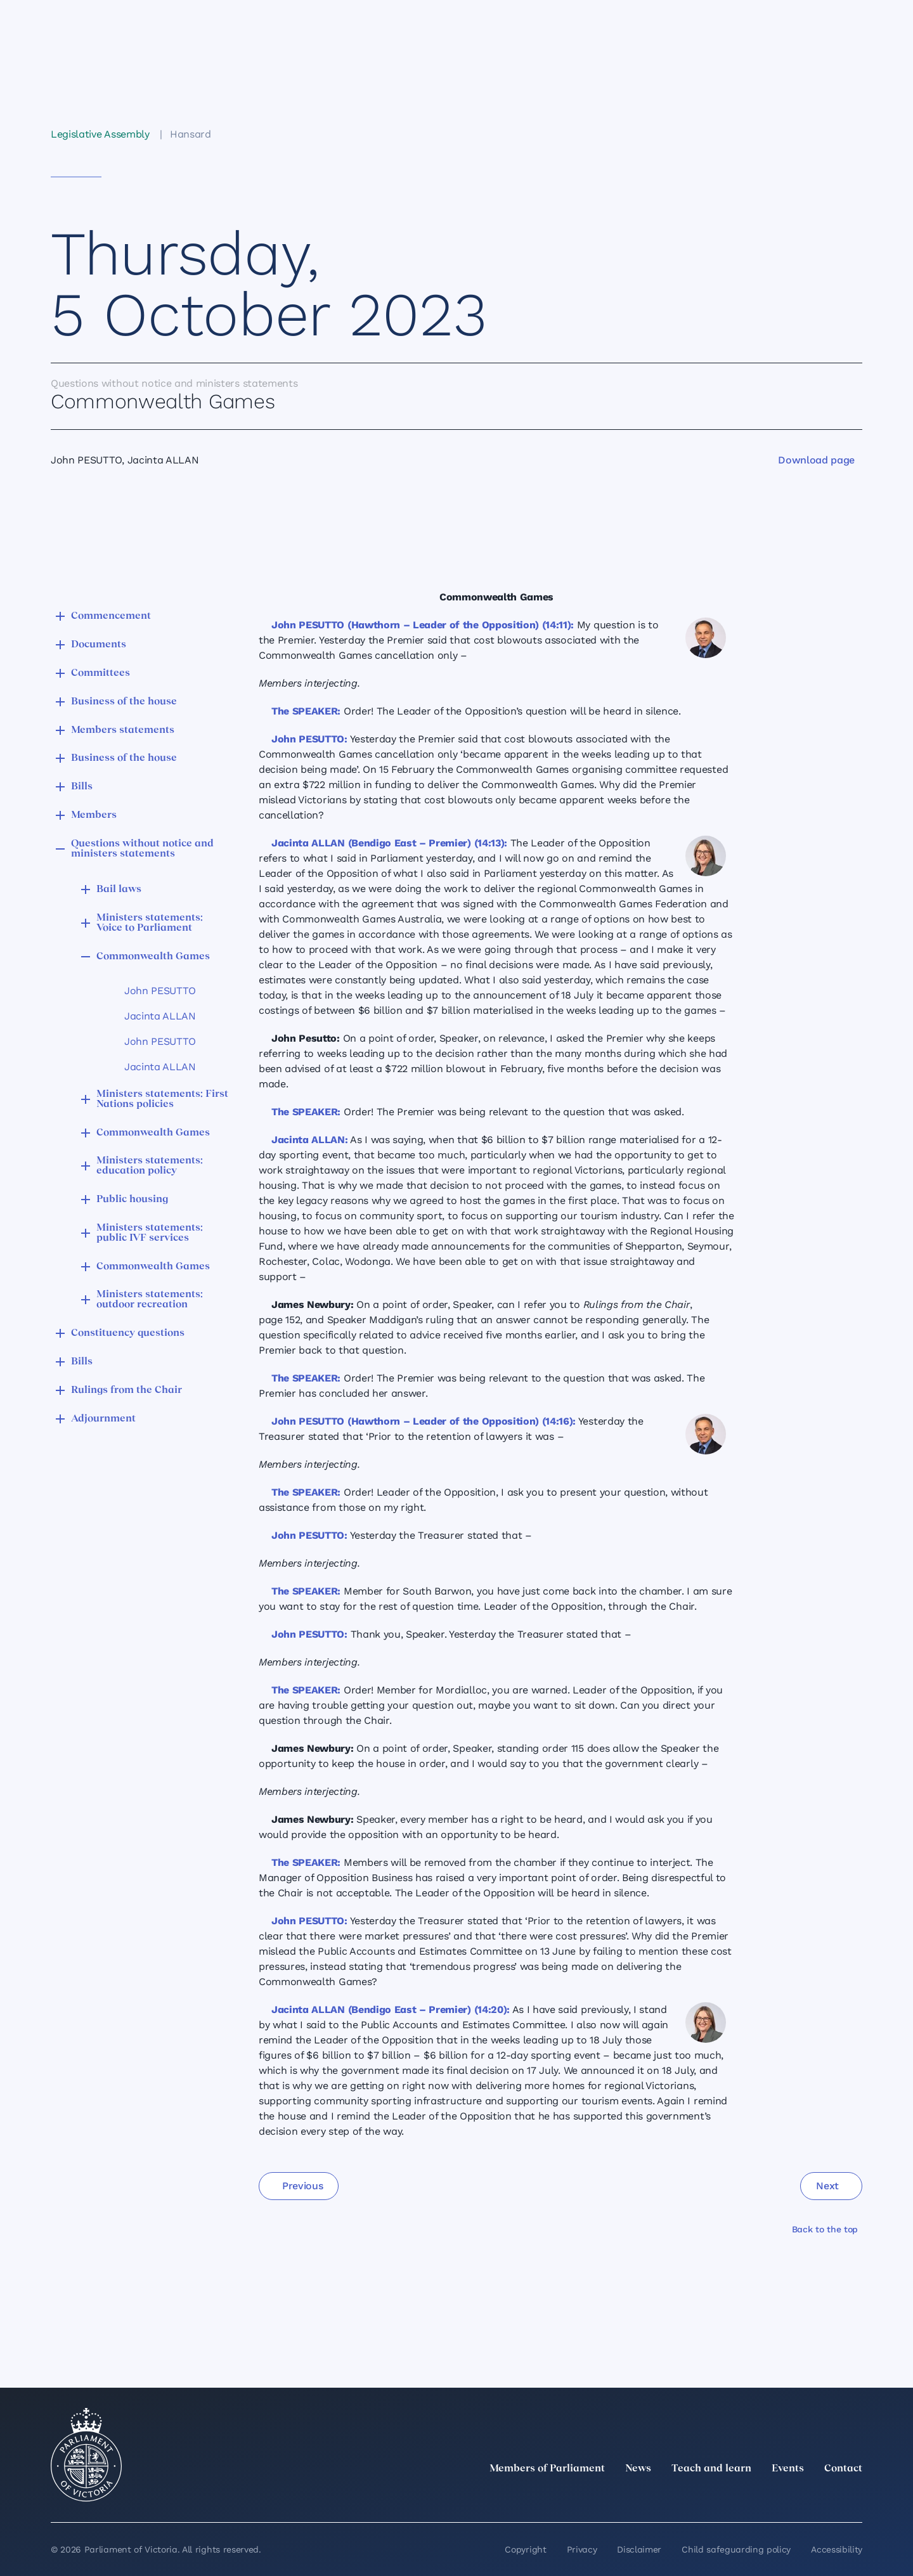 Image resolution: width=913 pixels, height=2576 pixels. Describe the element at coordinates (715, 2497) in the screenshot. I see `[twitter]` at that location.